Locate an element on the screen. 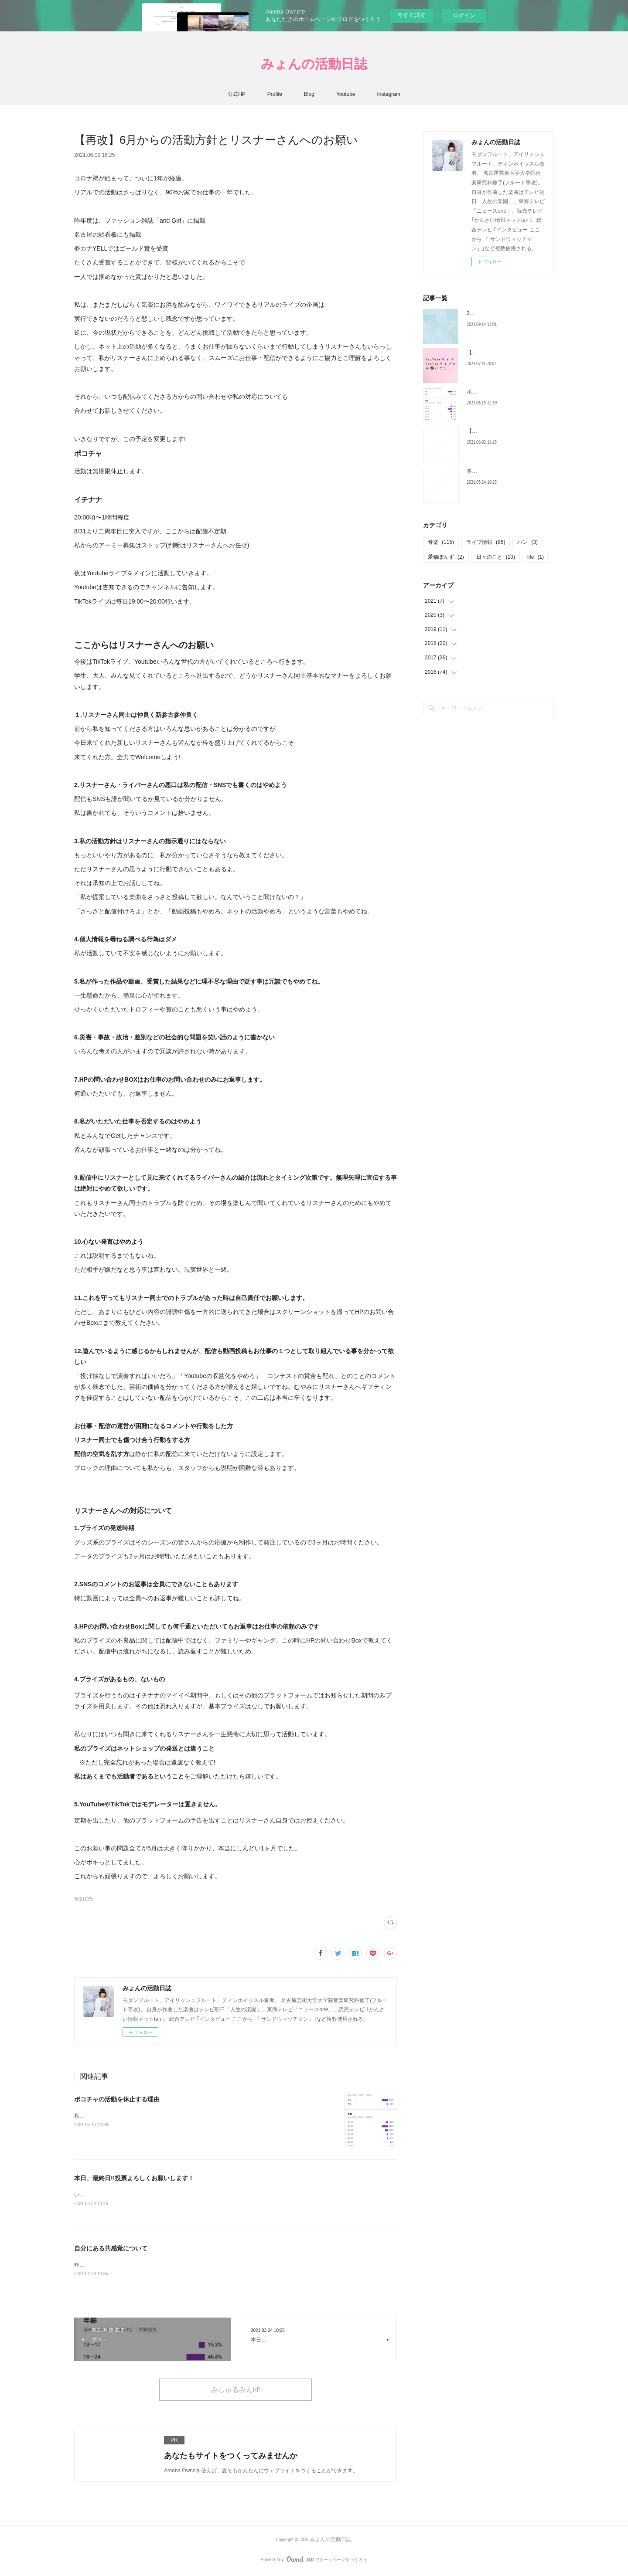  愛猫ぽんず is located at coordinates (446, 557).